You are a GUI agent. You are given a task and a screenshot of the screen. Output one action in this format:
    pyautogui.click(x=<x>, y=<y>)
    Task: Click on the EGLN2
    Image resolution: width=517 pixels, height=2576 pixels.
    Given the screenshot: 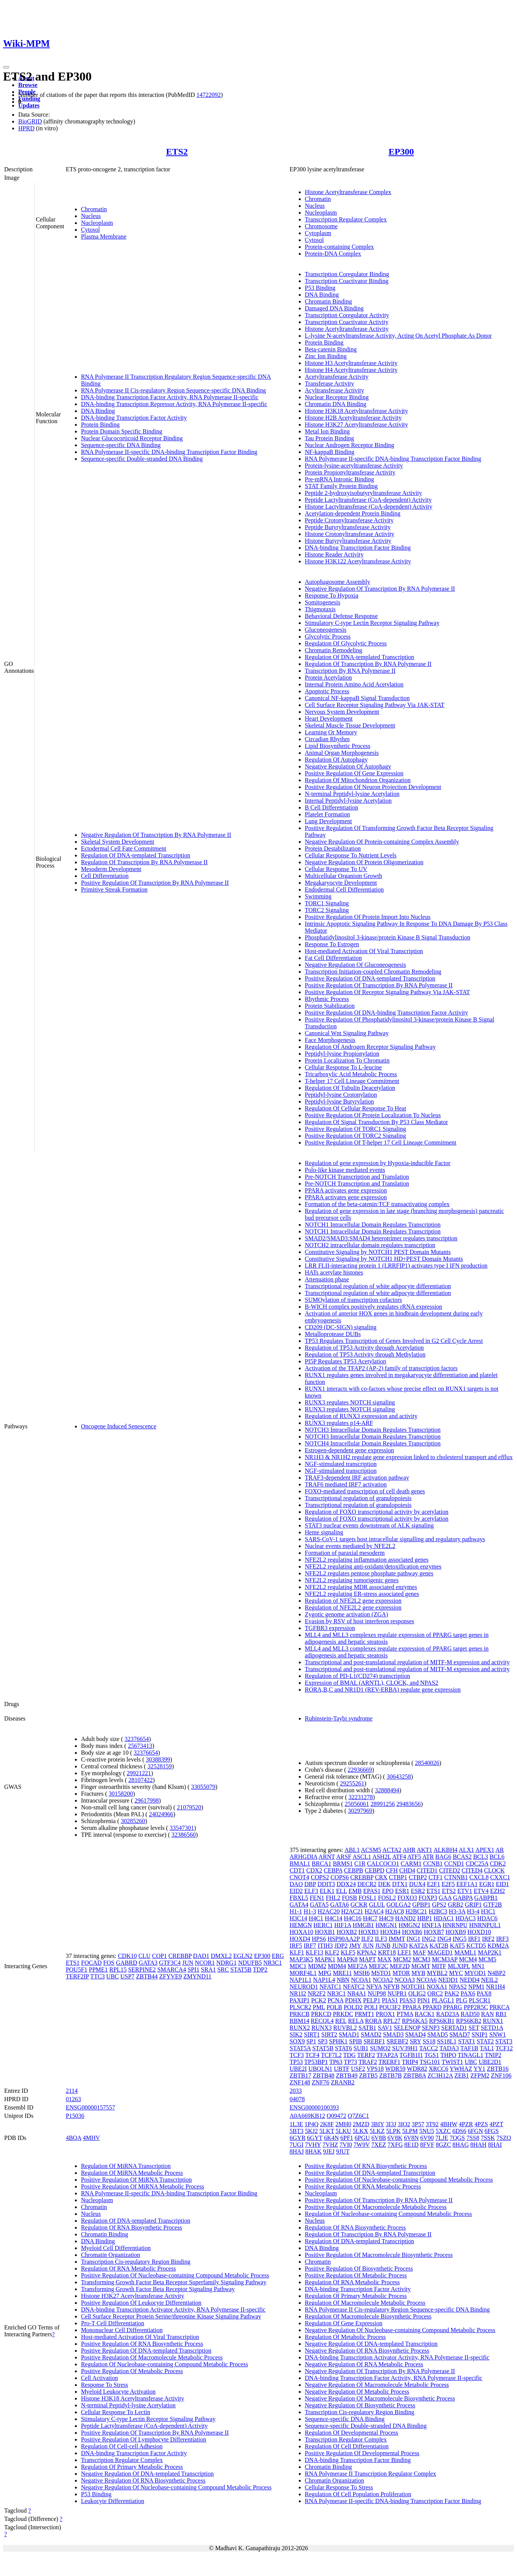 What is the action you would take?
    pyautogui.click(x=243, y=1956)
    